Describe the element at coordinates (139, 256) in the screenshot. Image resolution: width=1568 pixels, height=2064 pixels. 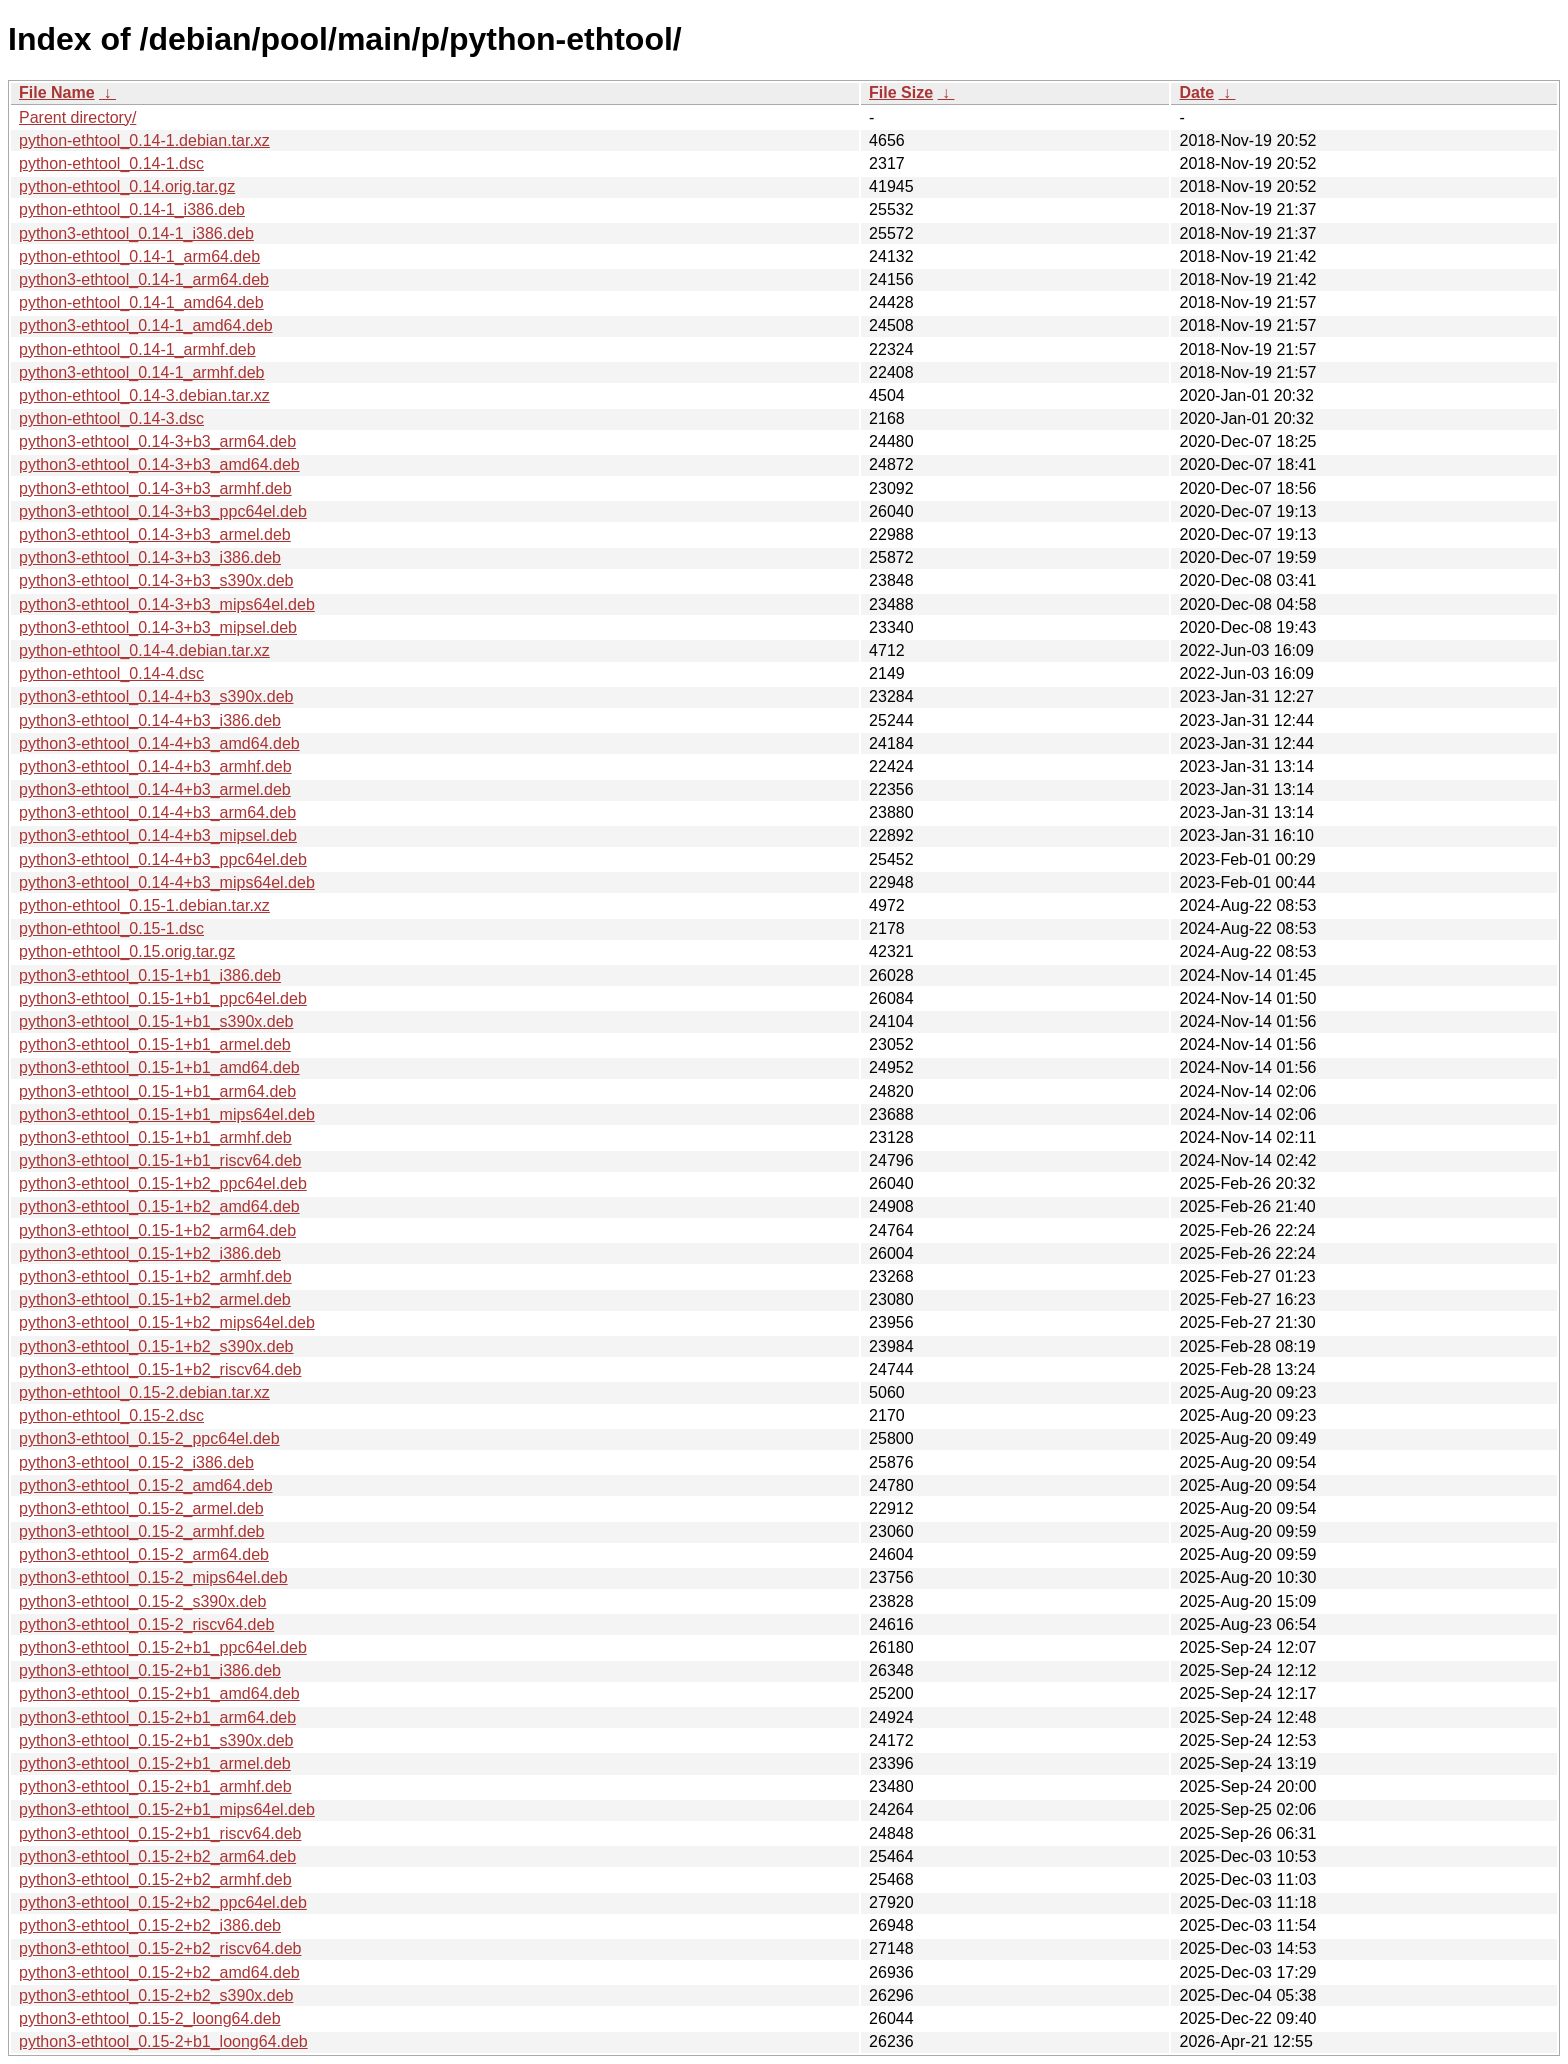
I see `python-ethtool_0.14-1_arm64.deb` at that location.